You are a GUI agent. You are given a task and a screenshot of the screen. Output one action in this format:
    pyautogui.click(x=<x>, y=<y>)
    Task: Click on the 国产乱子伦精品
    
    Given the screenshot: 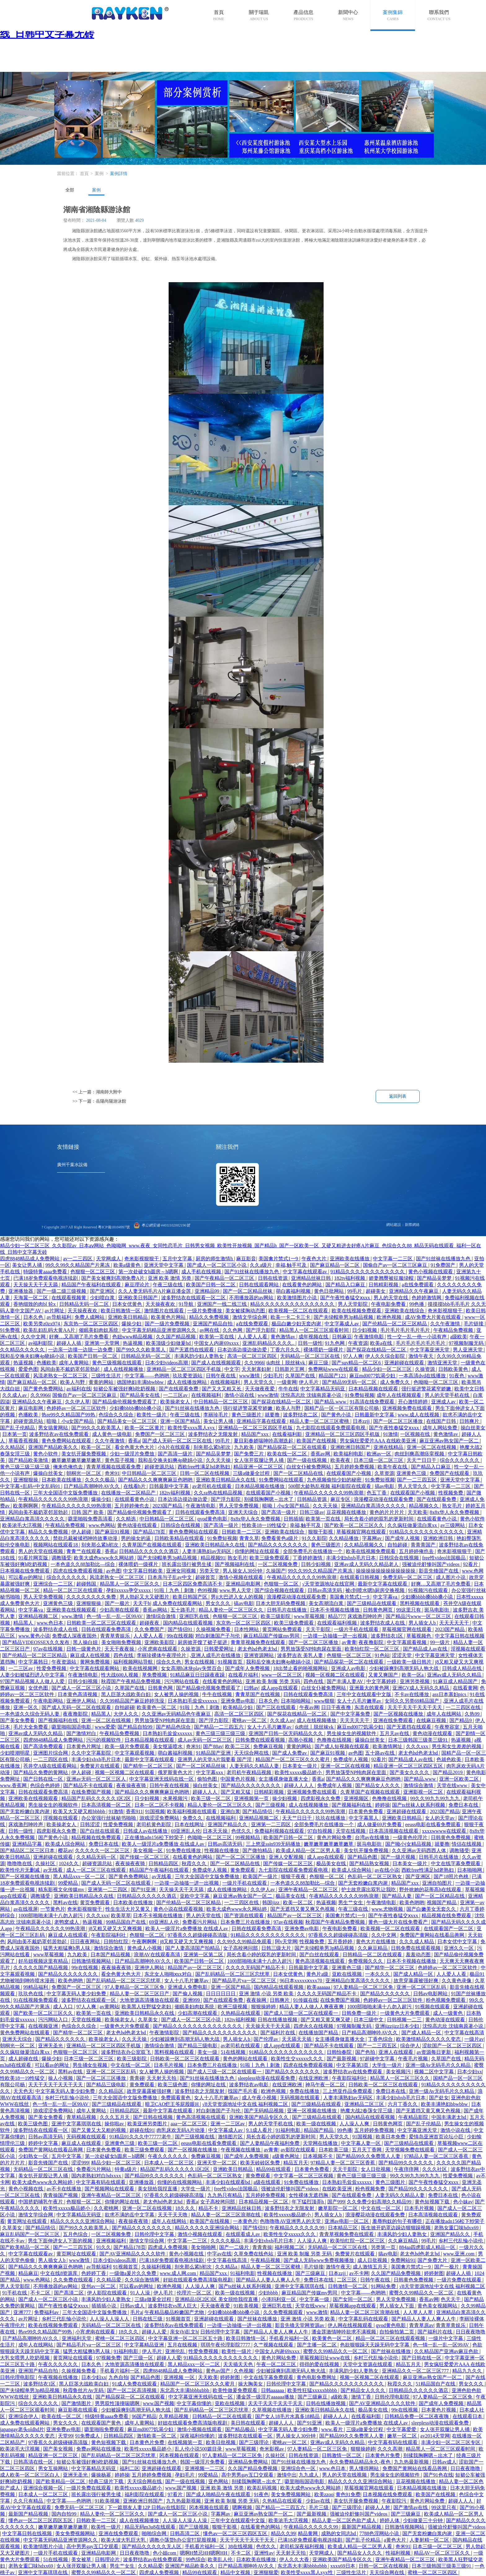 What is the action you would take?
    pyautogui.click(x=18, y=1427)
    